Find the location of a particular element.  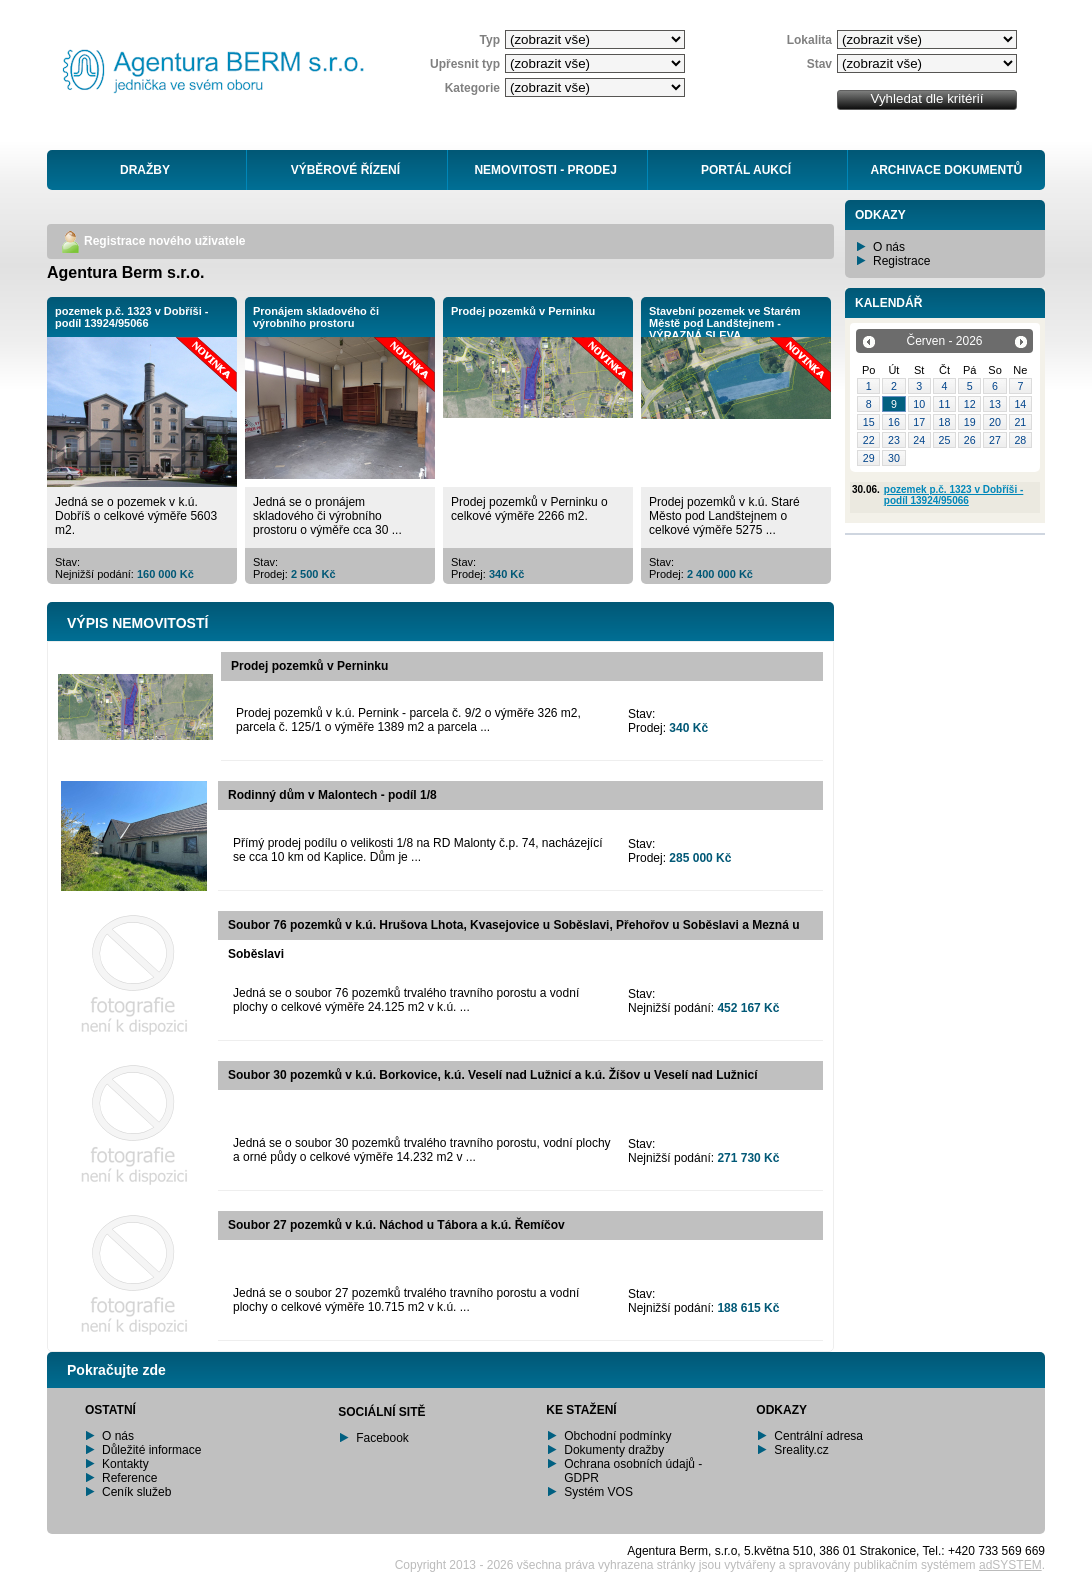

Soubor 76 pozemků v k.ú. Hrušova Lhota, Kvasejovice u Soběslavi, Přehořov u Soběslavi a Mezná u Soběslavi is located at coordinates (514, 939).